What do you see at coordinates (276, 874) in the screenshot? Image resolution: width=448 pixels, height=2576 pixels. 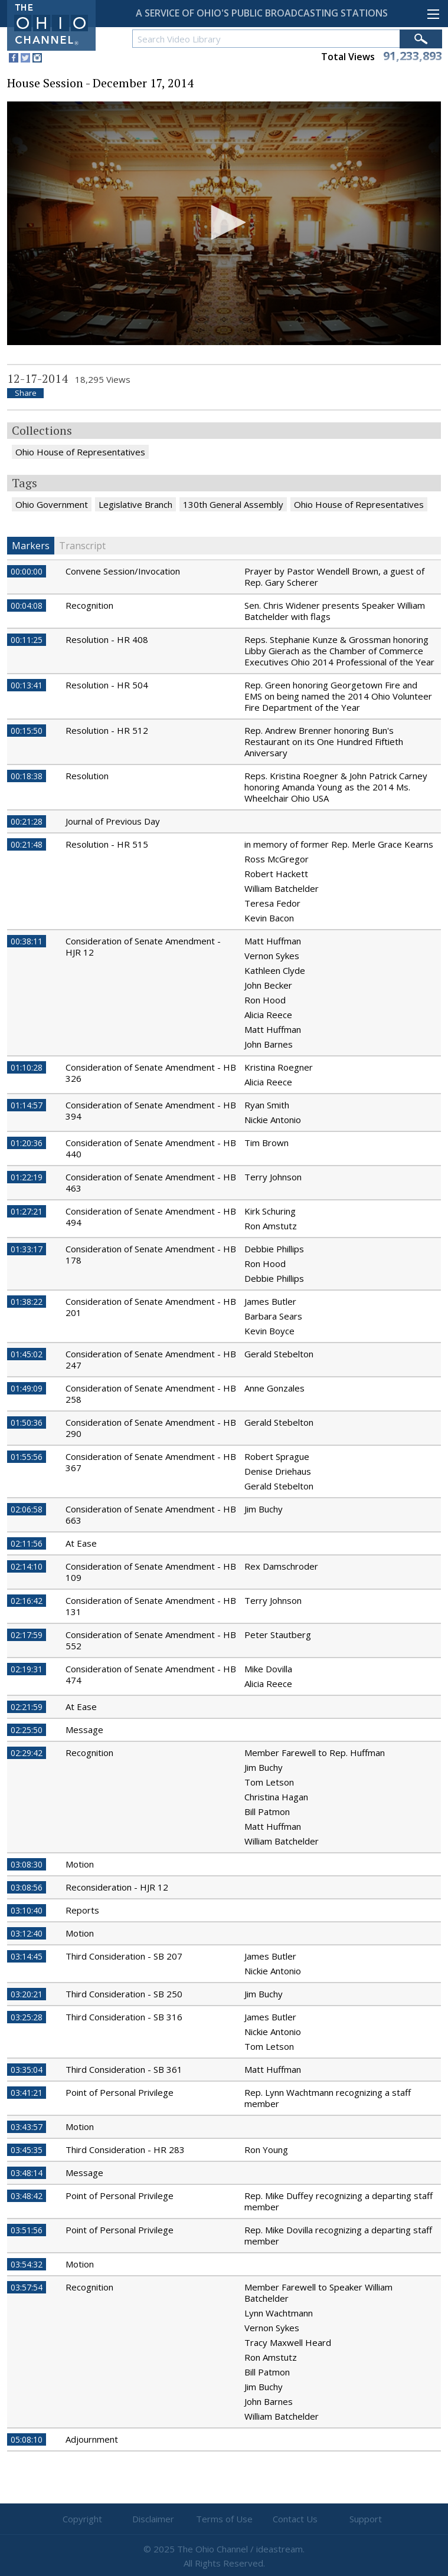 I see `Robert Hackett` at bounding box center [276, 874].